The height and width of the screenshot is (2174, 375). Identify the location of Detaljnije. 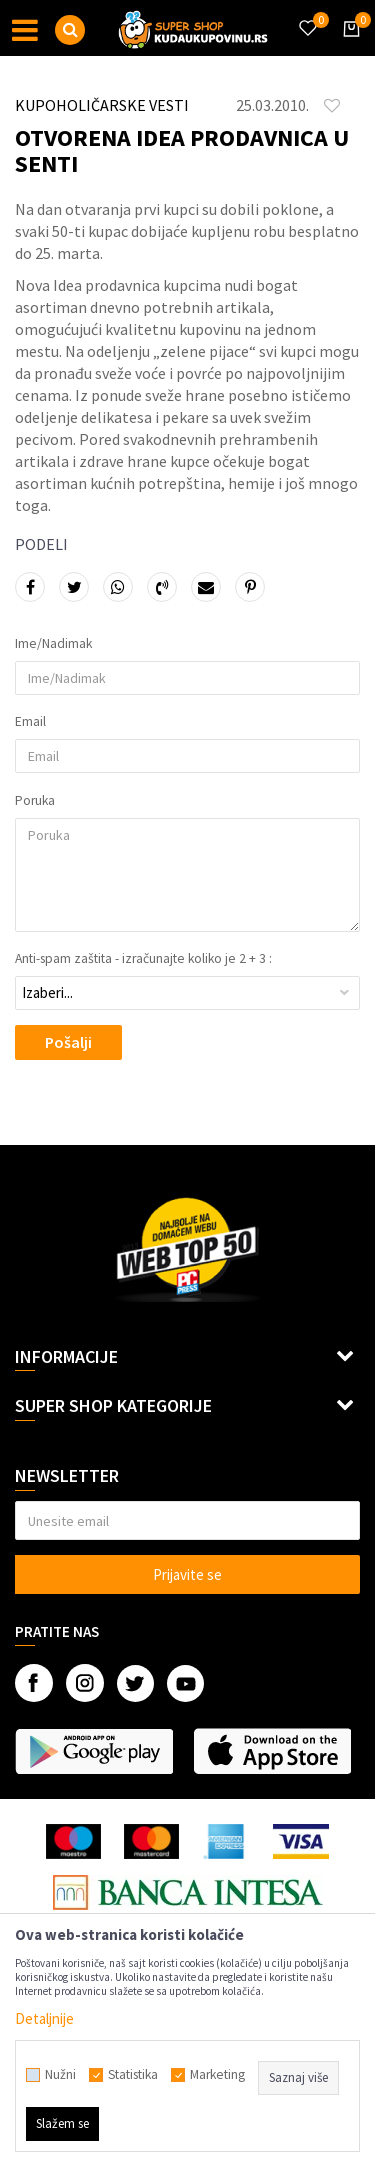
(44, 2018).